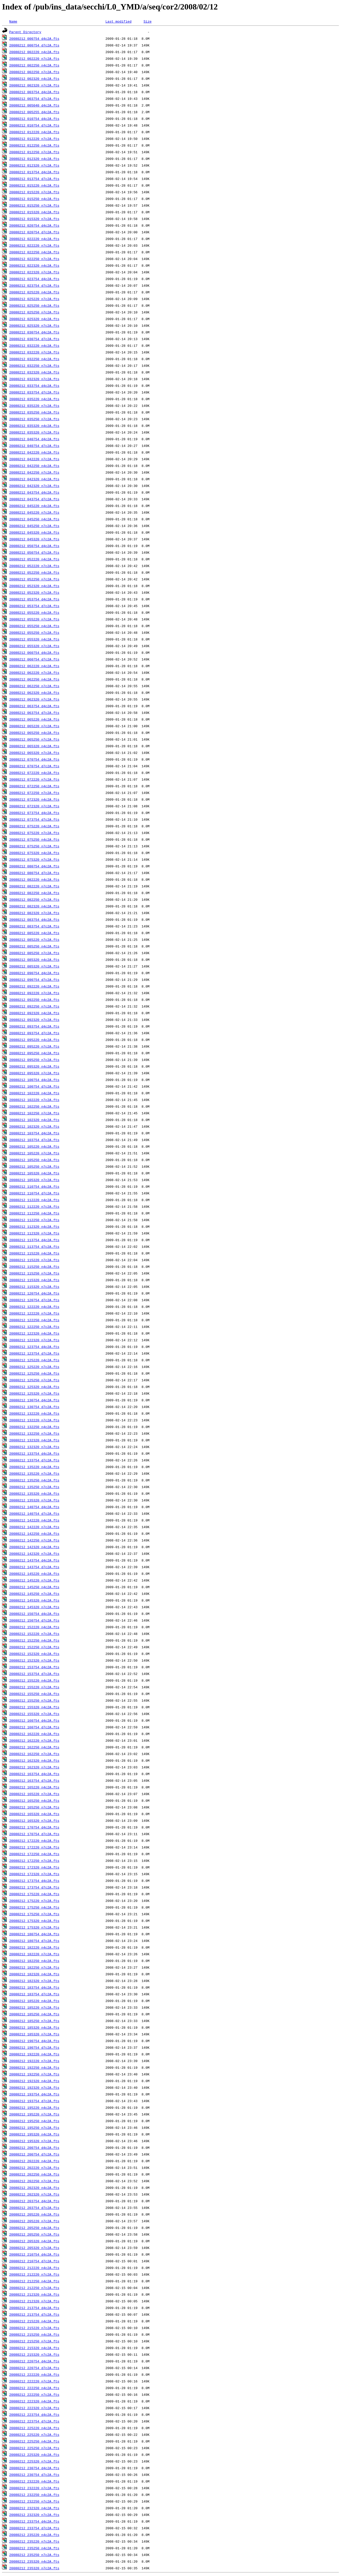  Describe the element at coordinates (34, 826) in the screenshot. I see `20080212_075220_n4c2A.fts` at that location.